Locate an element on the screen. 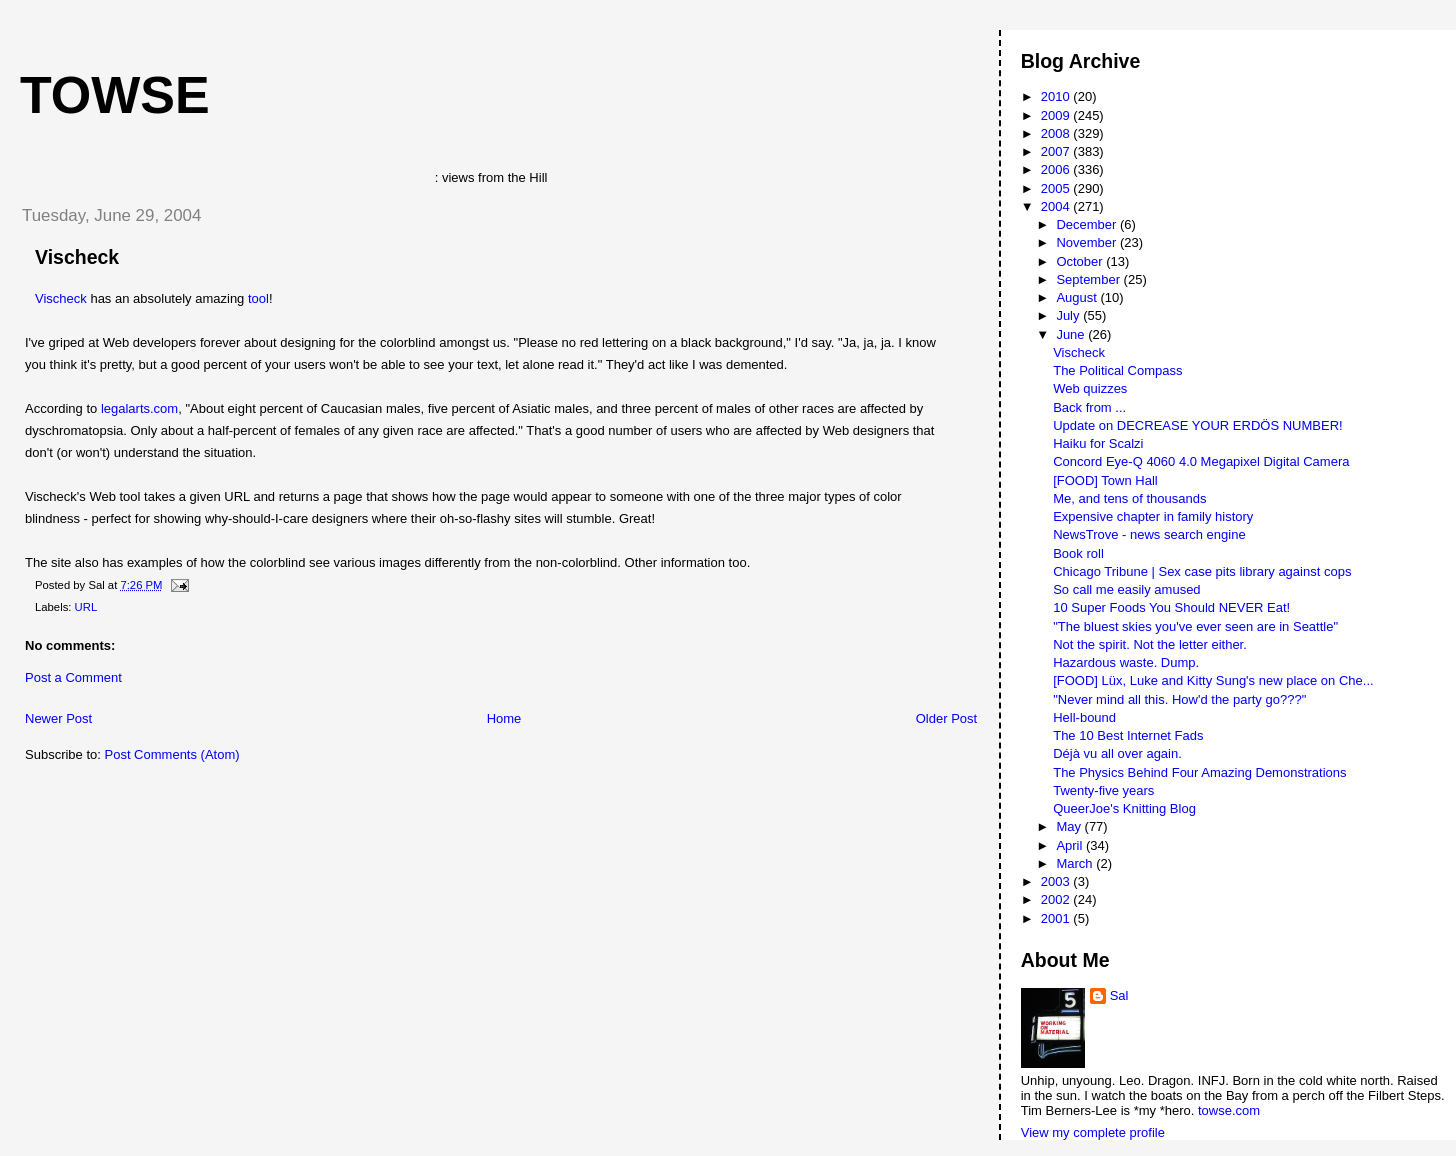 This screenshot has width=1456, height=1156. [FOOD] Lüx, Luke and Kitty Sung's new place on Che... is located at coordinates (1213, 680).